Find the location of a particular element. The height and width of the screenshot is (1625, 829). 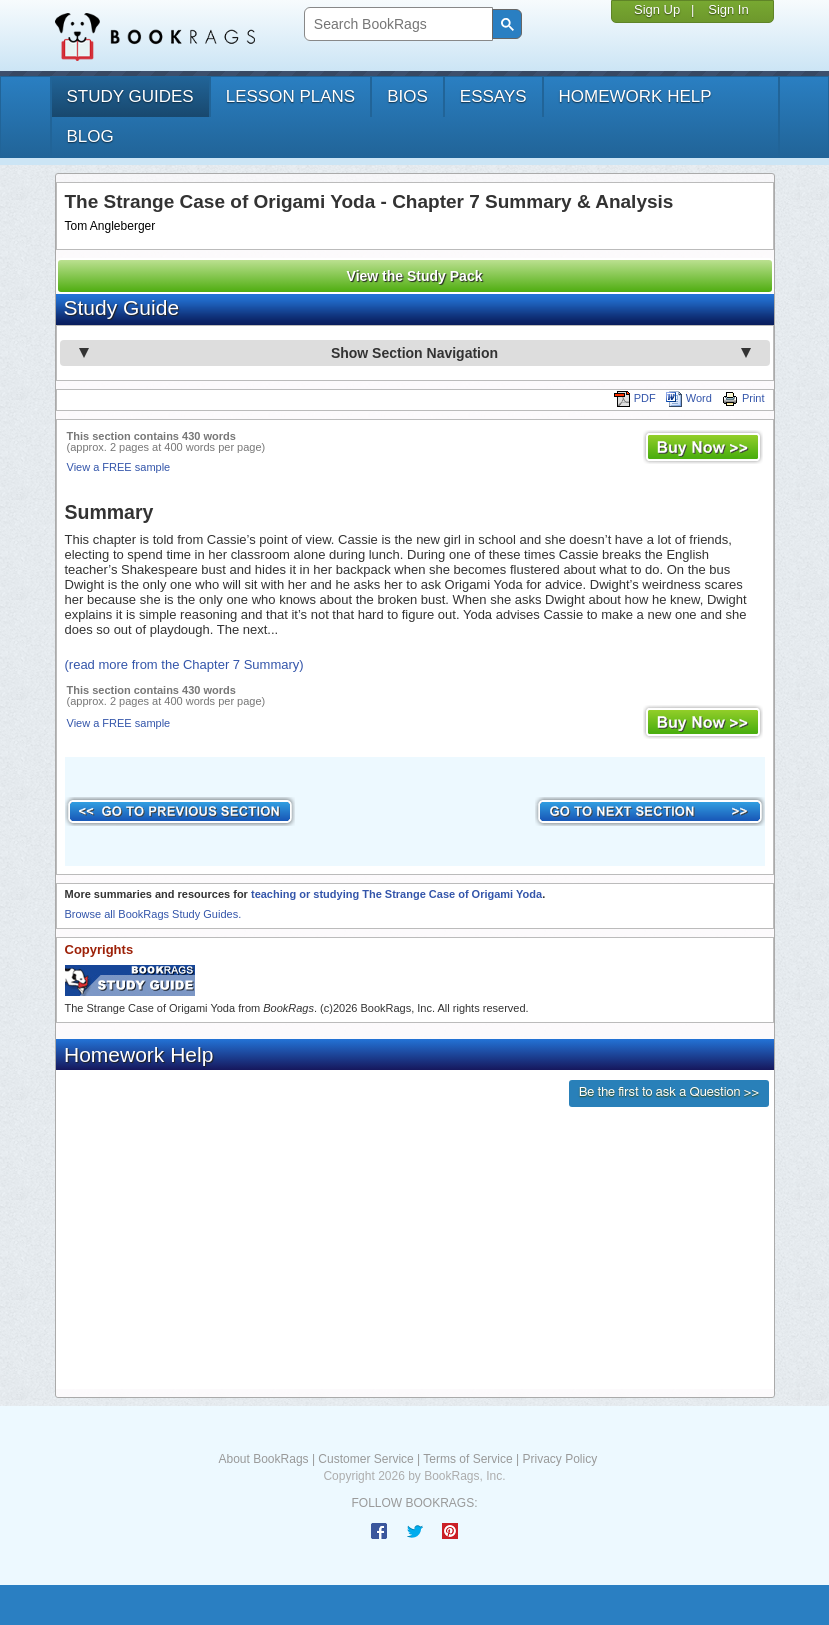

homework help is located at coordinates (635, 96).